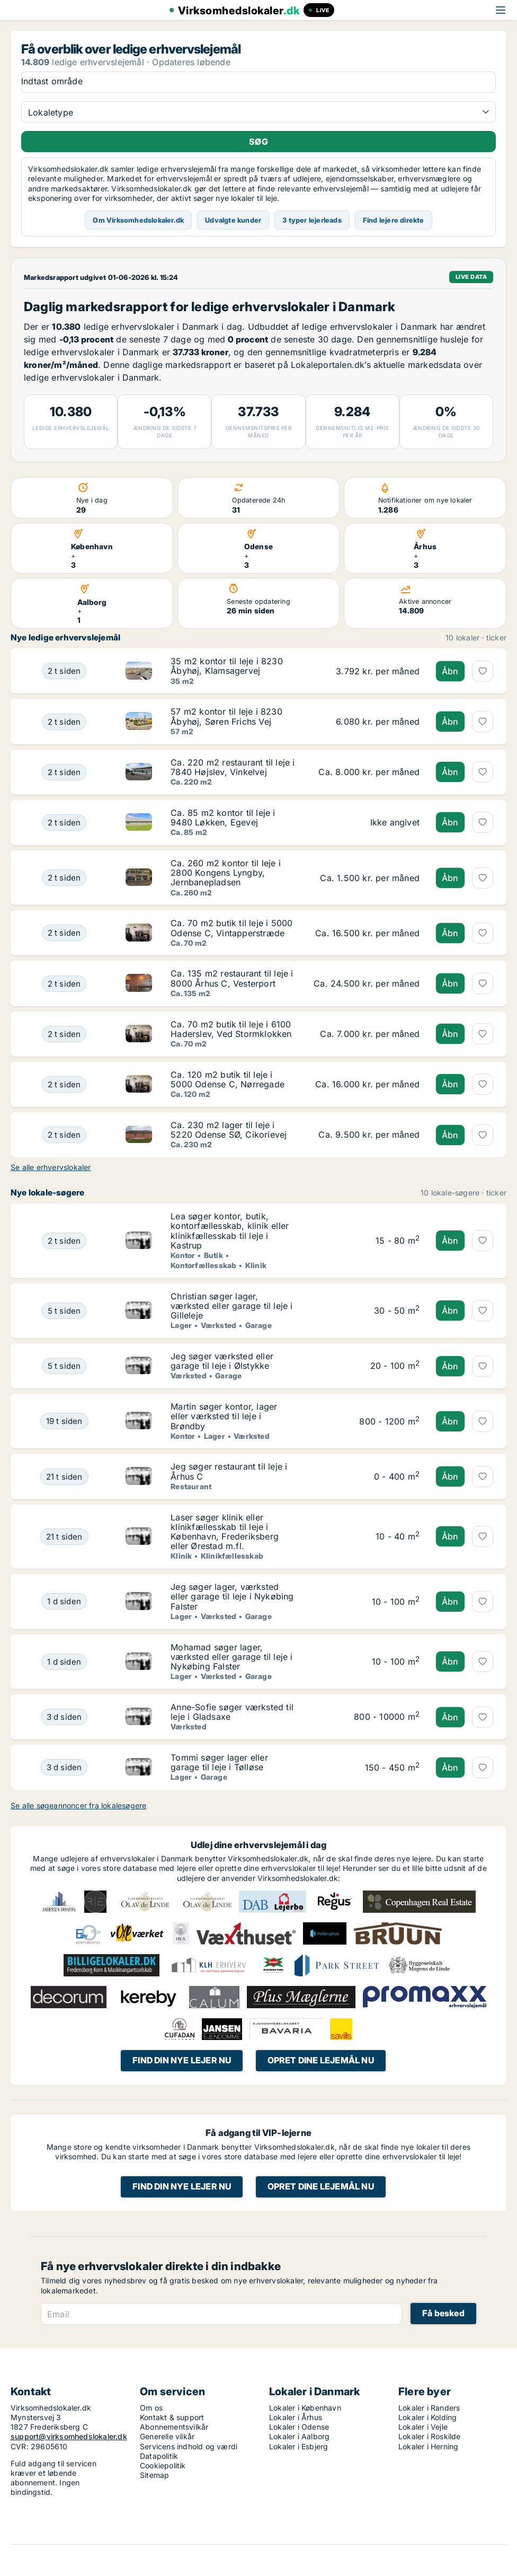 The image size is (517, 2576). Describe the element at coordinates (428, 2446) in the screenshot. I see `Lokaler i Herning` at that location.